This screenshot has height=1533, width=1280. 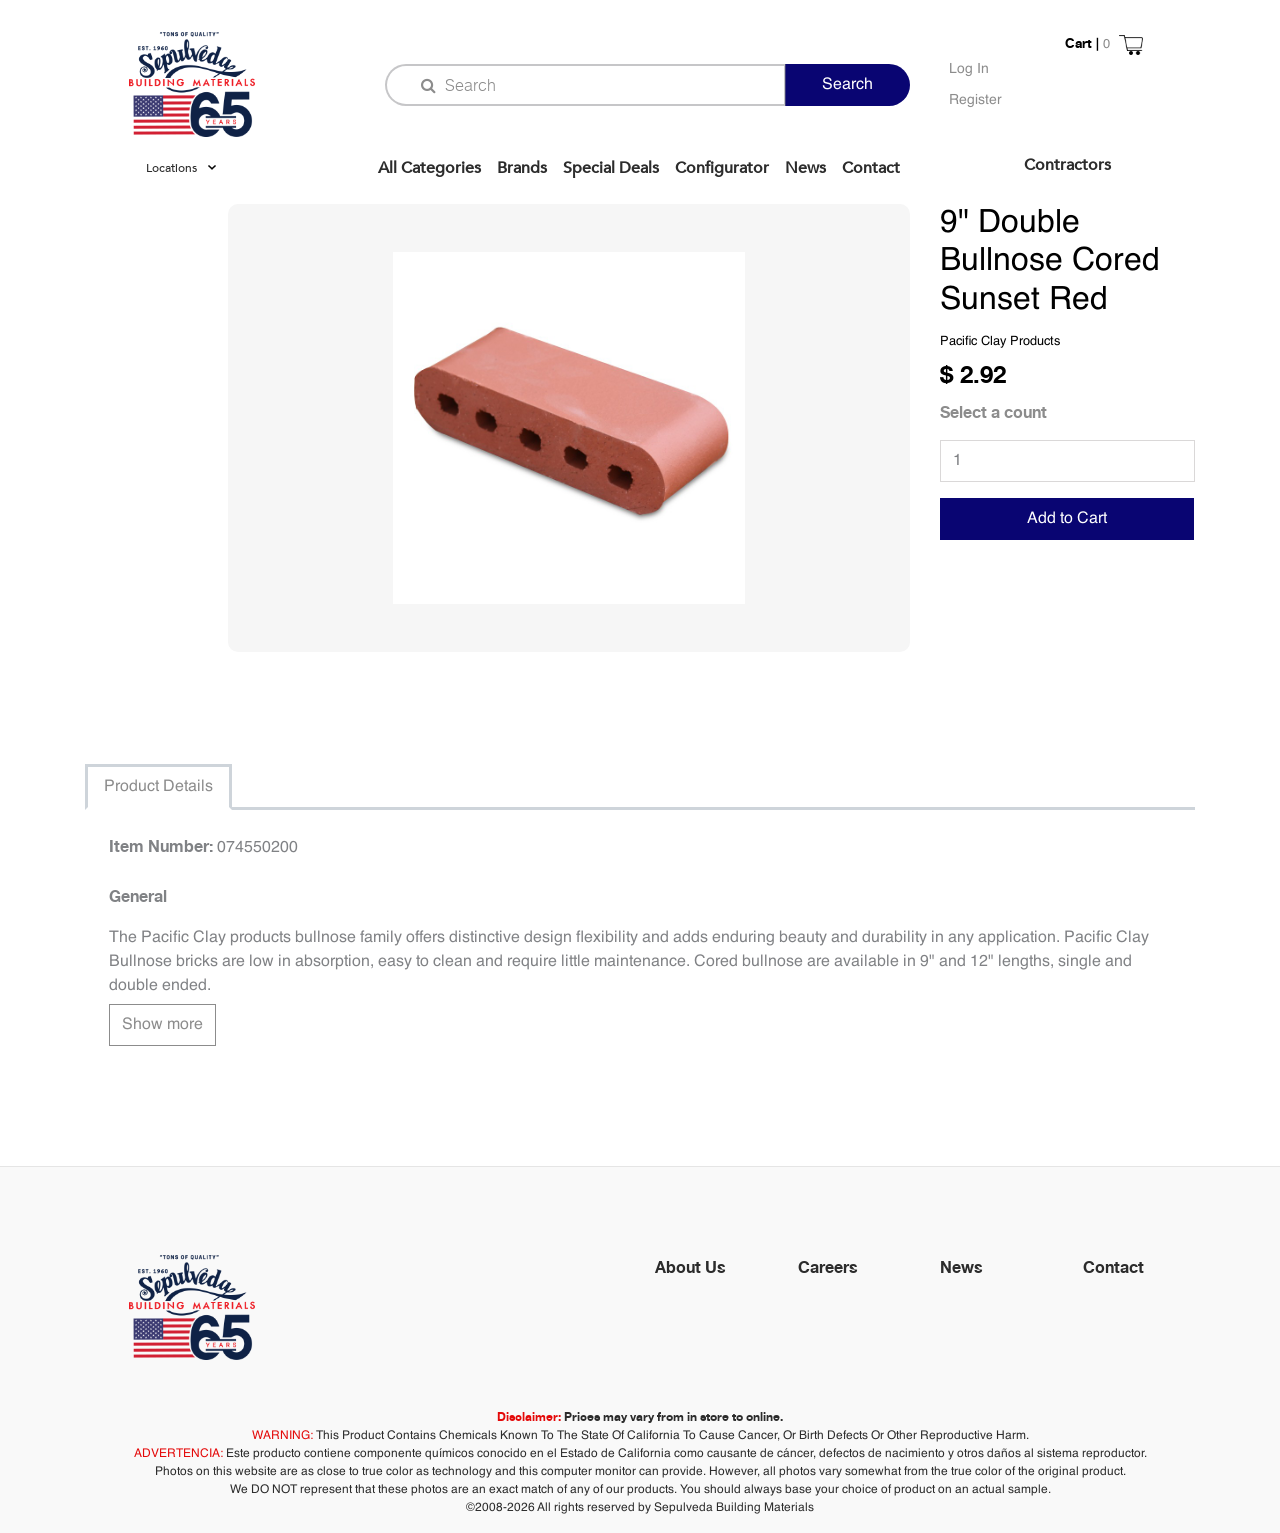 What do you see at coordinates (847, 85) in the screenshot?
I see `Search` at bounding box center [847, 85].